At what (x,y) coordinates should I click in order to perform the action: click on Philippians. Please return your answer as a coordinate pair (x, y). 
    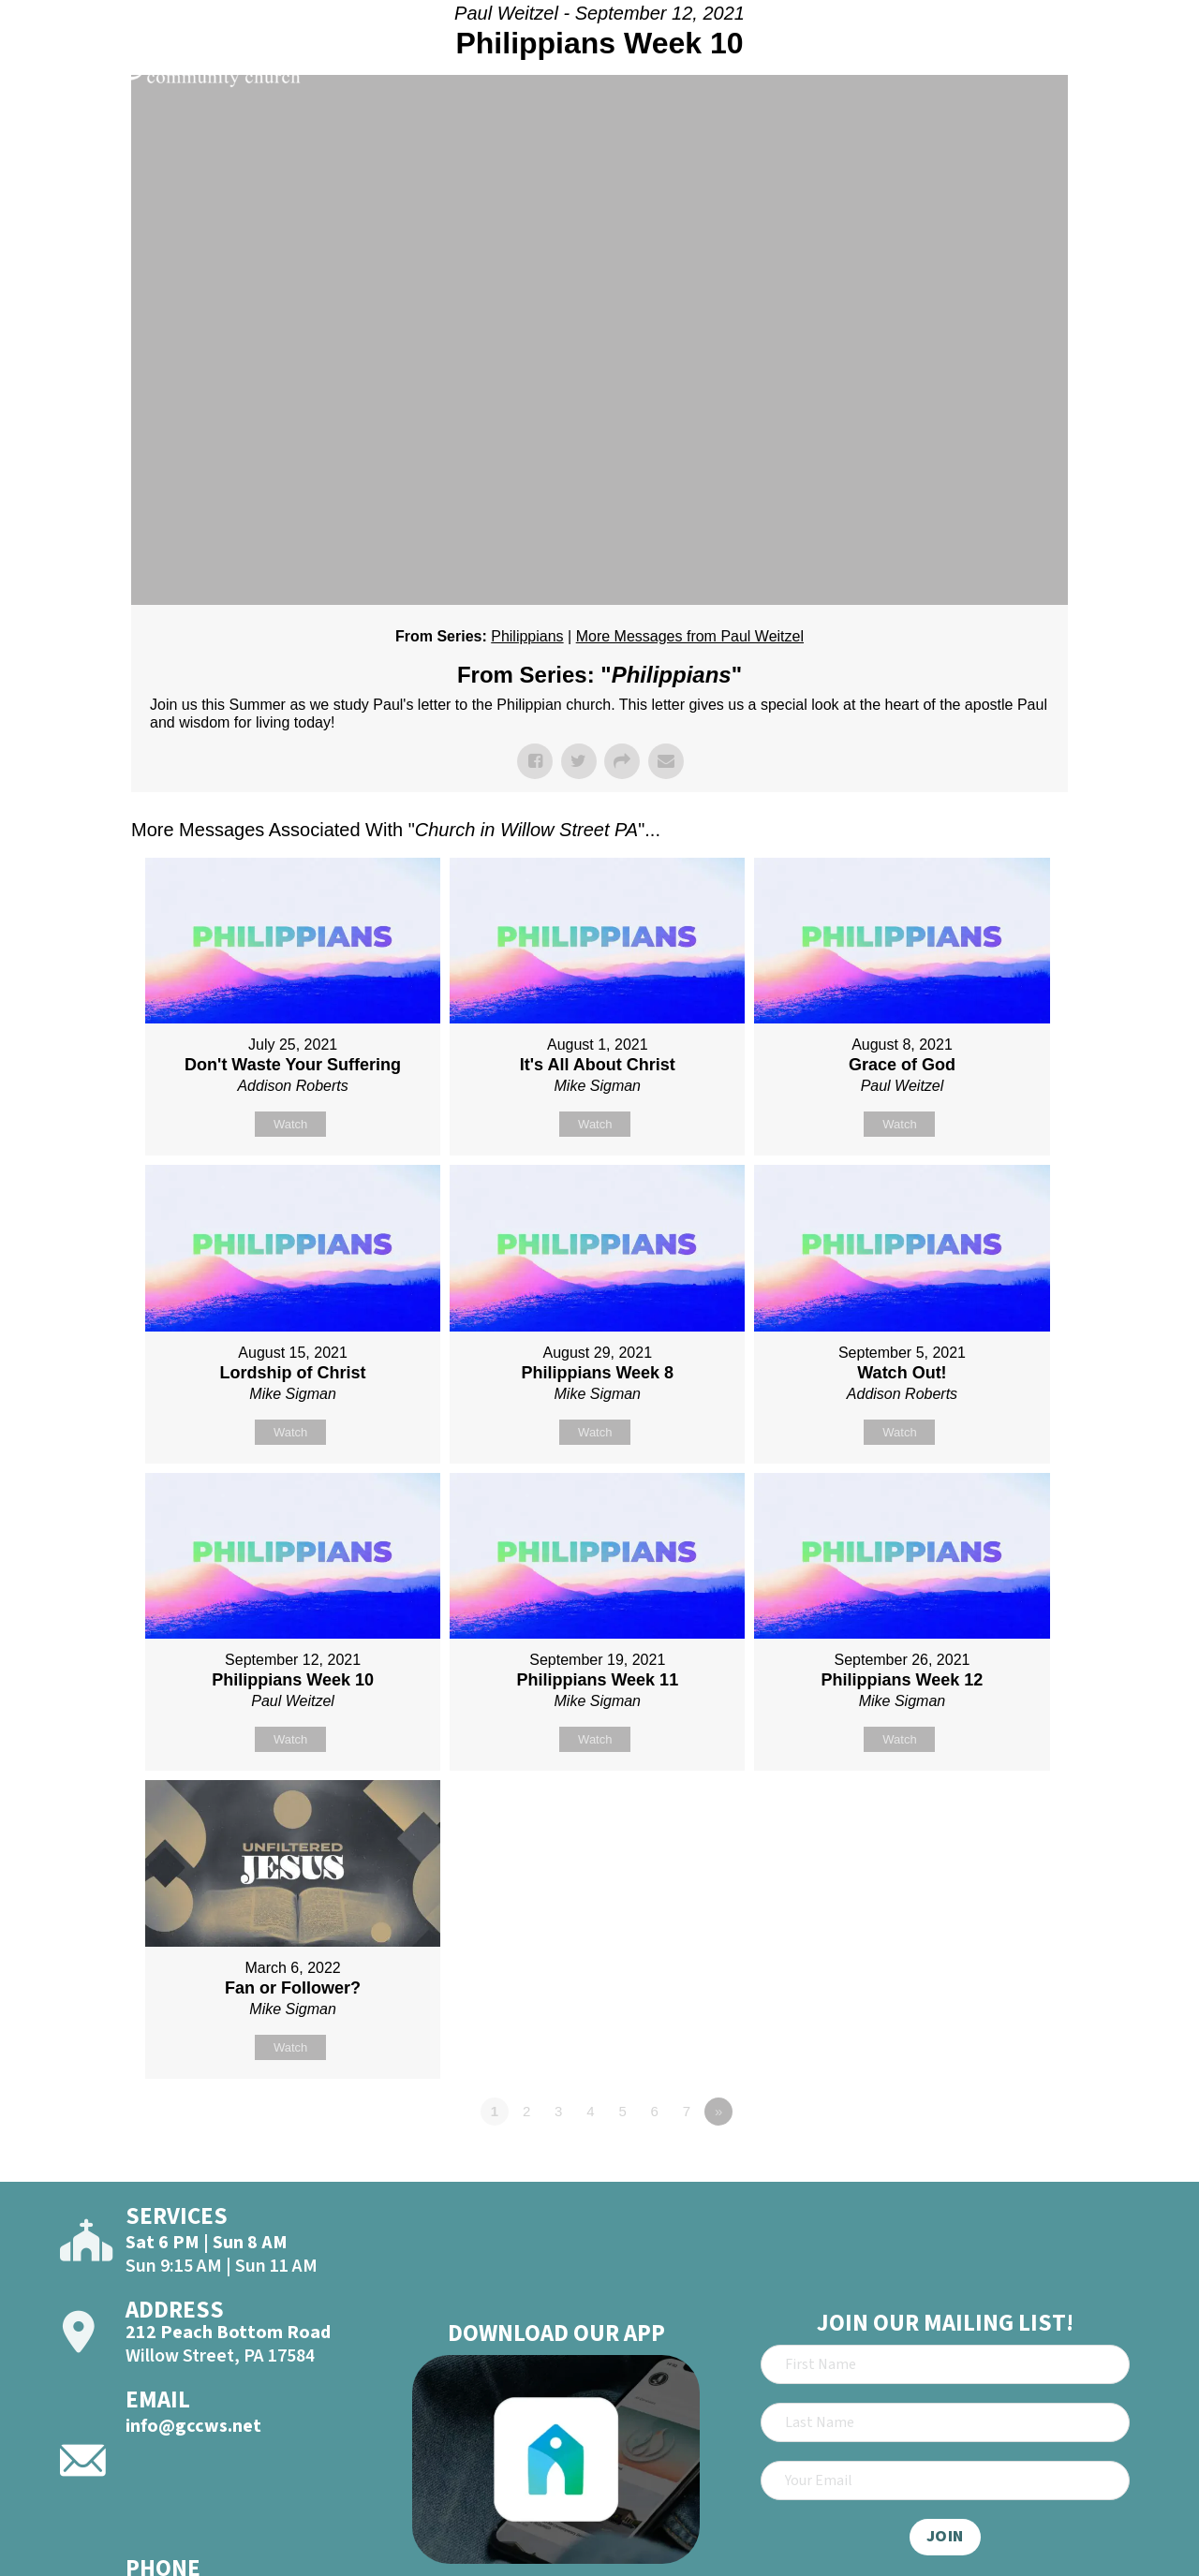
    Looking at the image, I should click on (527, 636).